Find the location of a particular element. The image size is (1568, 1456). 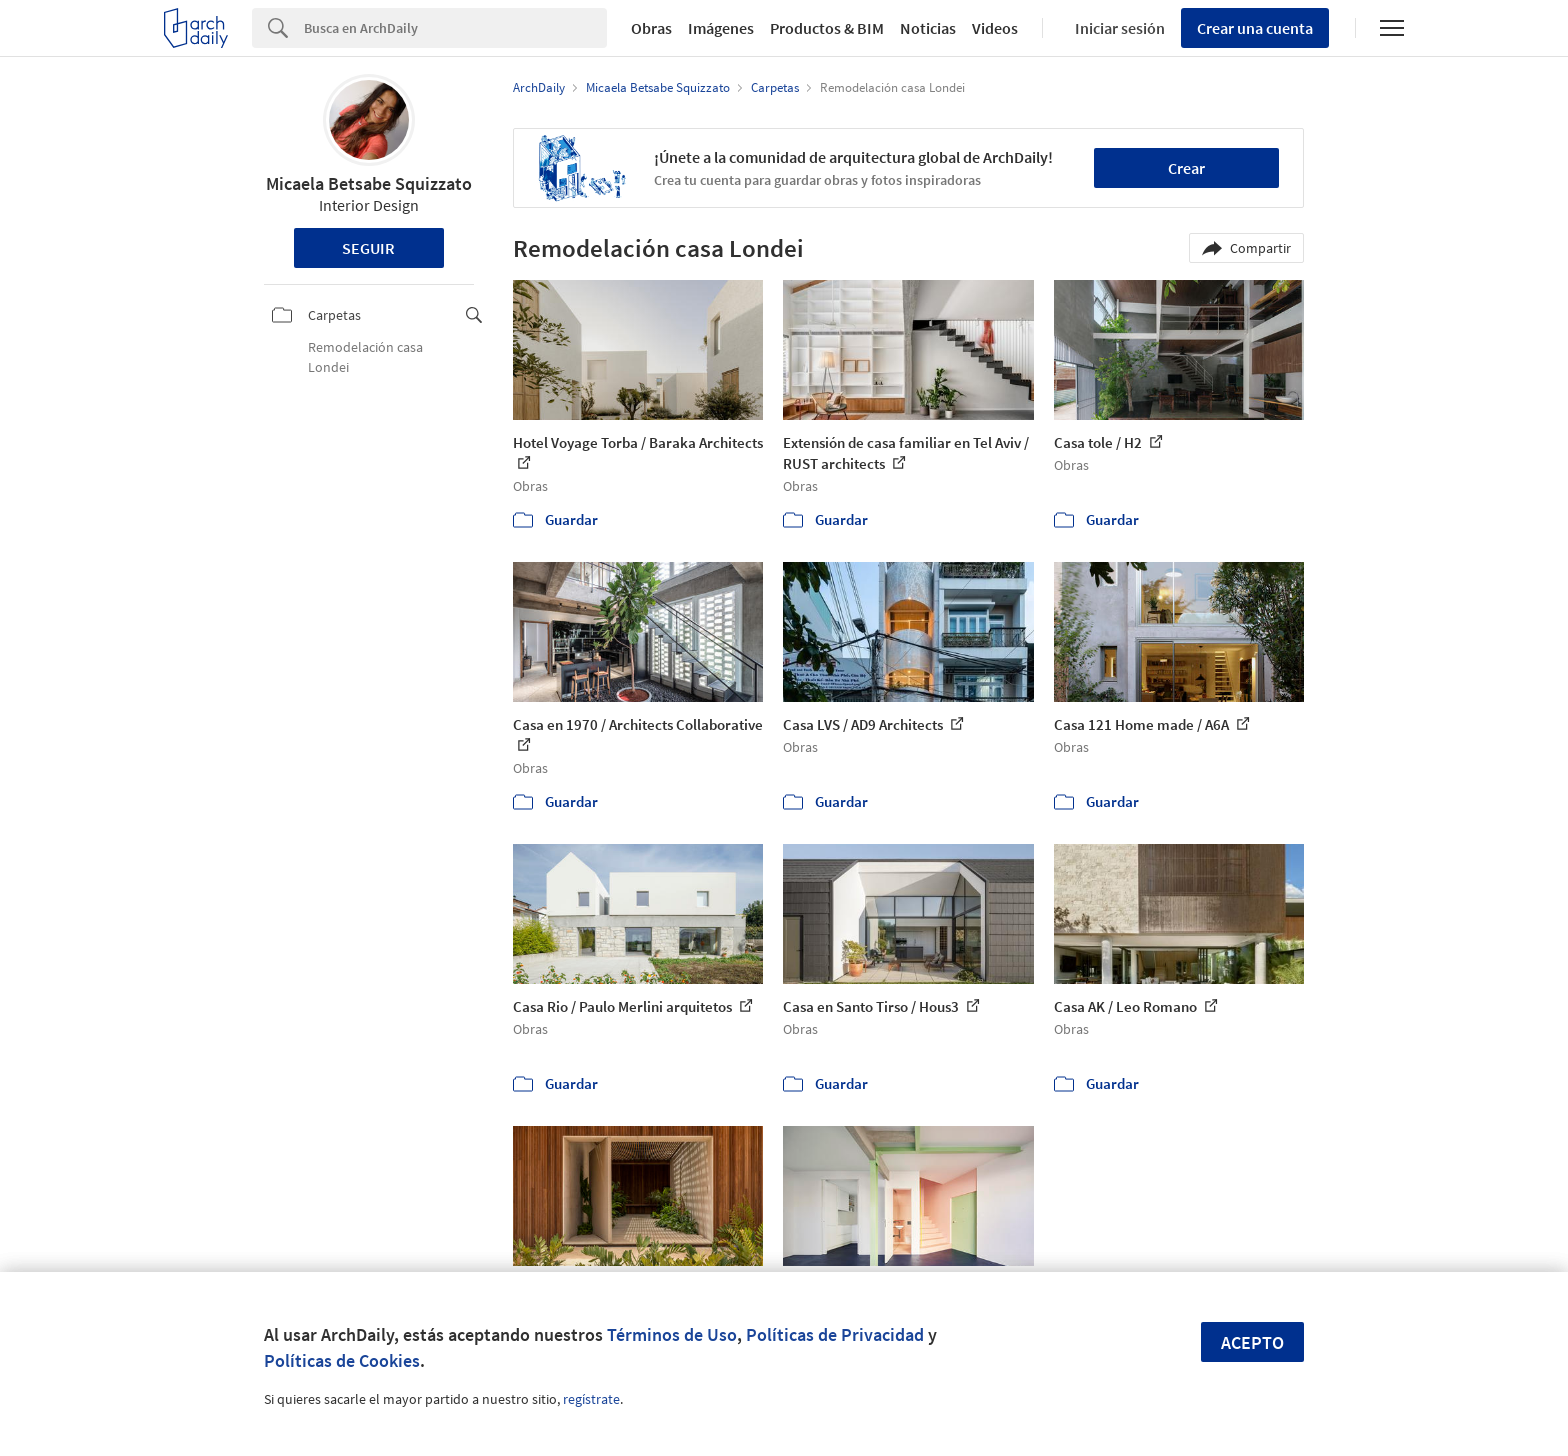

Imágenes is located at coordinates (721, 28).